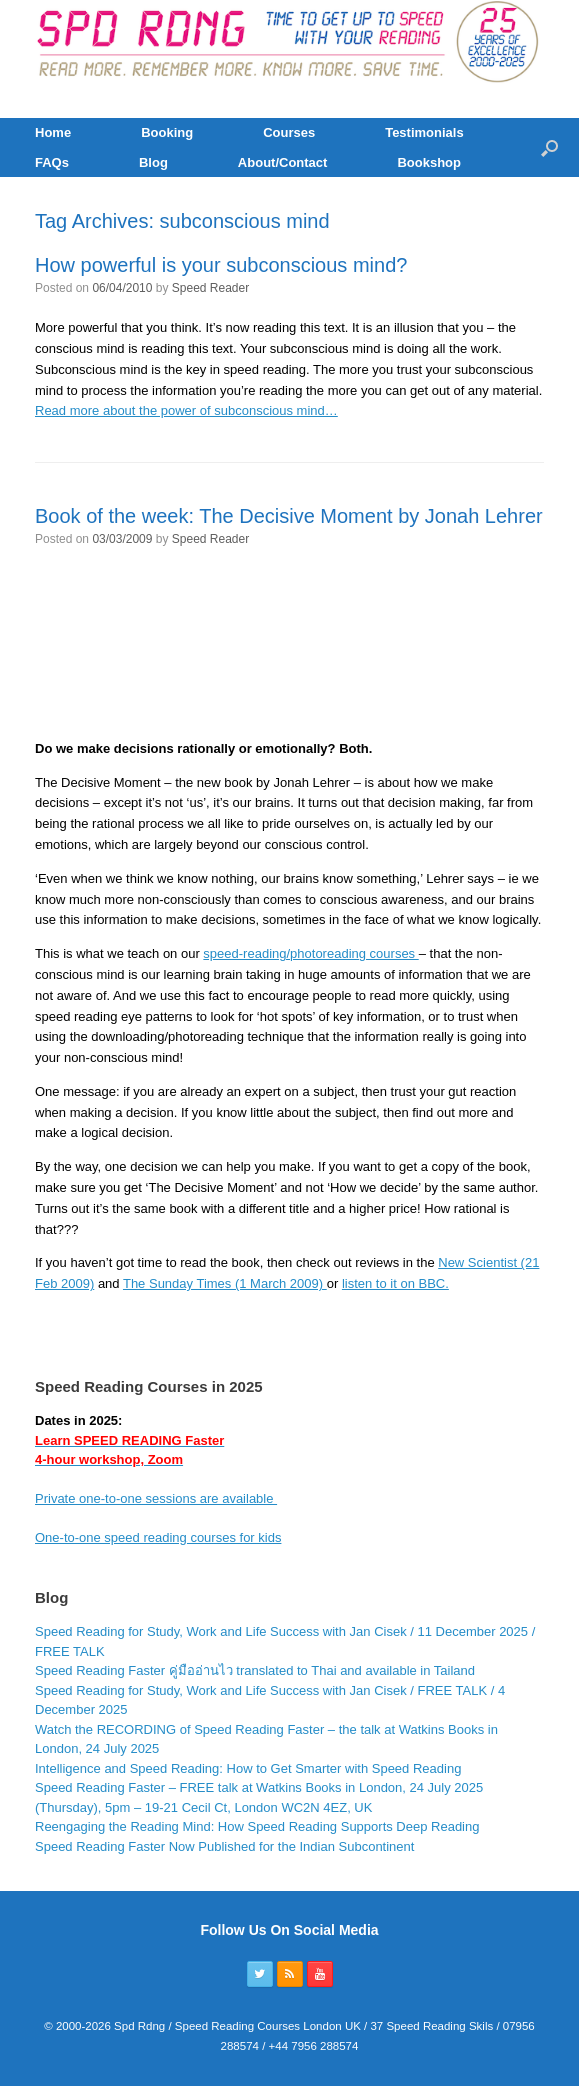 This screenshot has width=579, height=2086. Describe the element at coordinates (52, 162) in the screenshot. I see `FAQs` at that location.